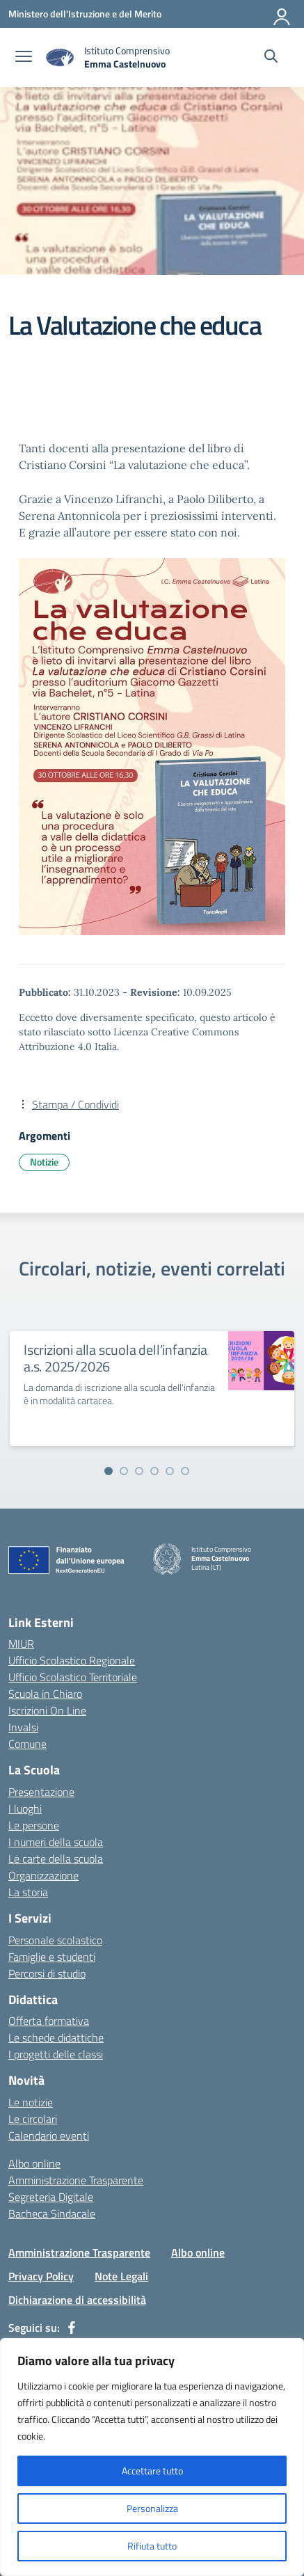 This screenshot has width=304, height=2576. Describe the element at coordinates (152, 2545) in the screenshot. I see `Rifiuta tutto` at that location.